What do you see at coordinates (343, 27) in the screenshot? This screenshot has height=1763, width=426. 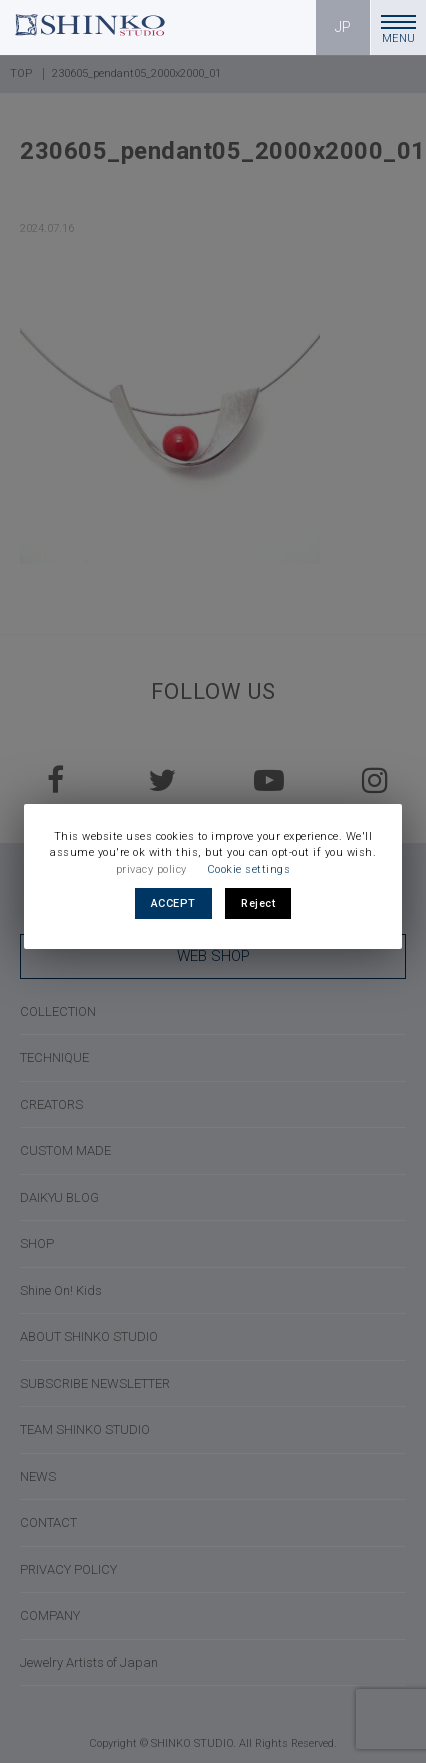 I see `JP` at bounding box center [343, 27].